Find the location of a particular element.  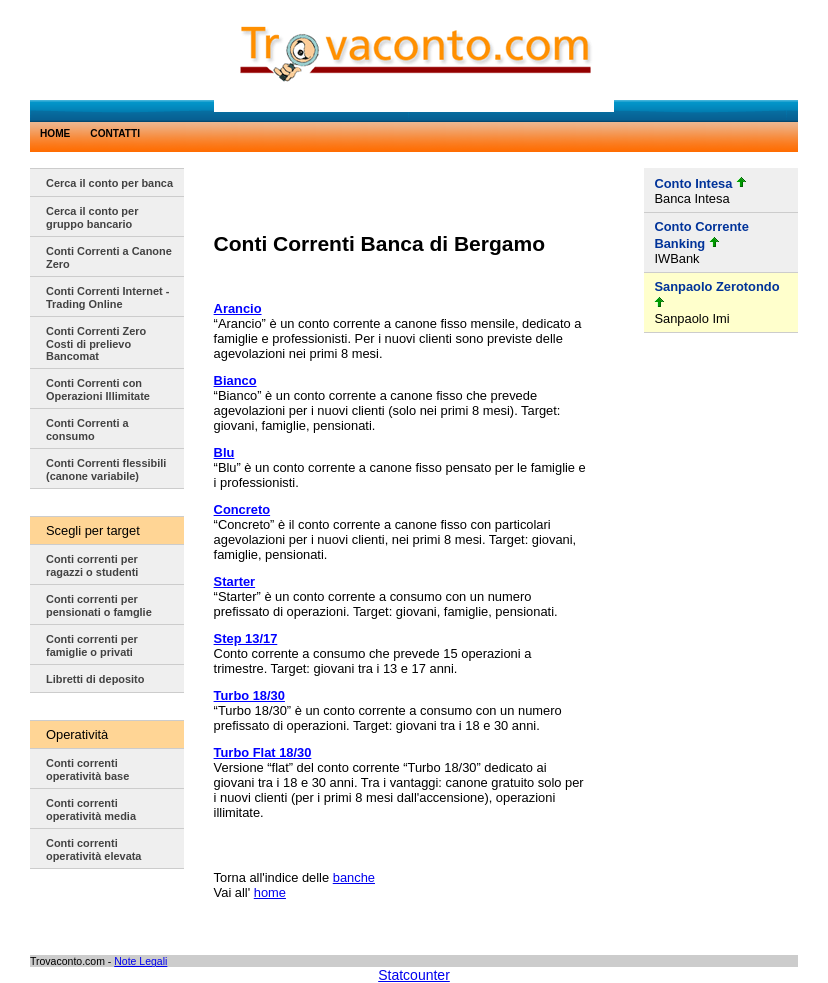

Conti Correnti a consumo is located at coordinates (87, 429).